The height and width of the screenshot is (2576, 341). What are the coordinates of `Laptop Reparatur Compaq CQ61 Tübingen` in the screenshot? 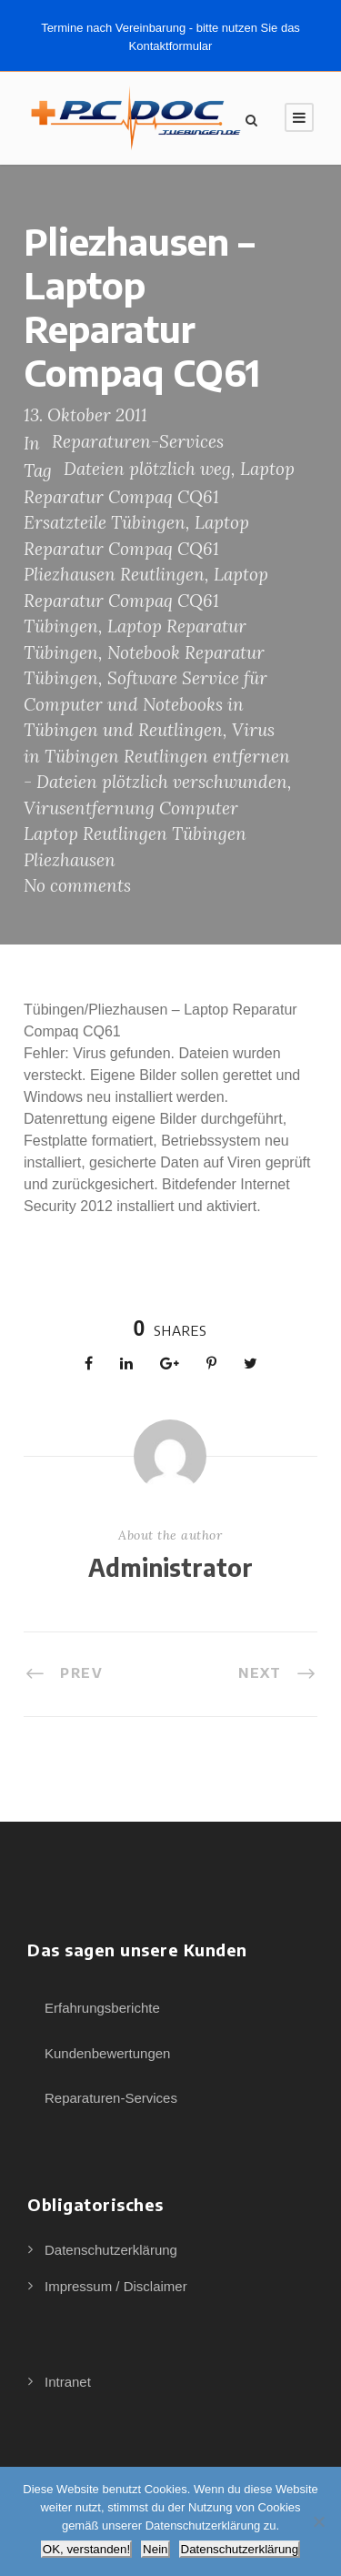 It's located at (146, 600).